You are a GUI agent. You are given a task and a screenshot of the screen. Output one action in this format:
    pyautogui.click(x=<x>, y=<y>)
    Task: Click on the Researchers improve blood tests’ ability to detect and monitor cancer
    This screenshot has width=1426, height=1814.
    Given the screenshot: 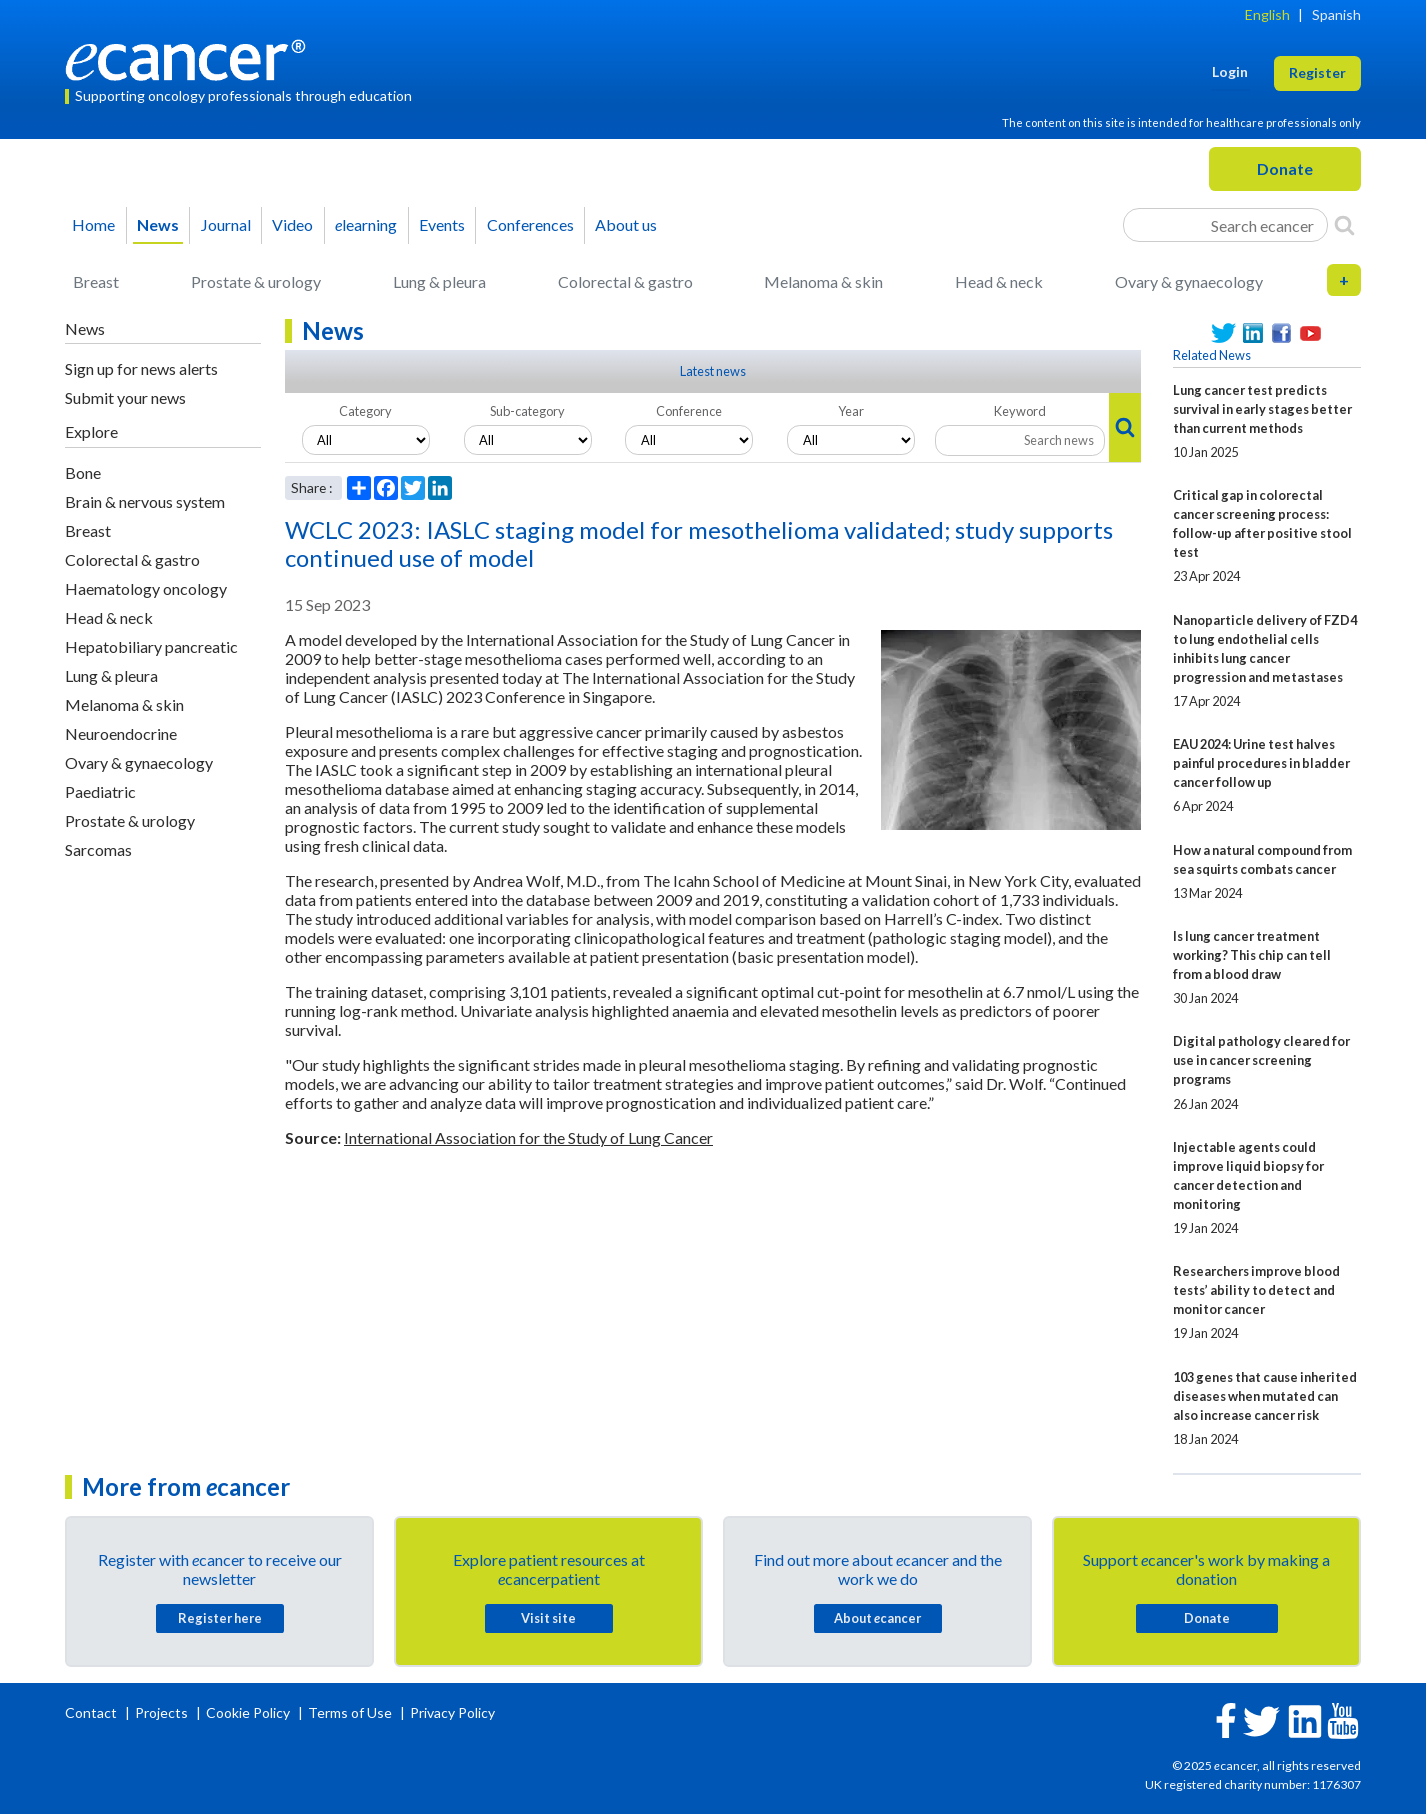 What is the action you would take?
    pyautogui.click(x=1256, y=1290)
    